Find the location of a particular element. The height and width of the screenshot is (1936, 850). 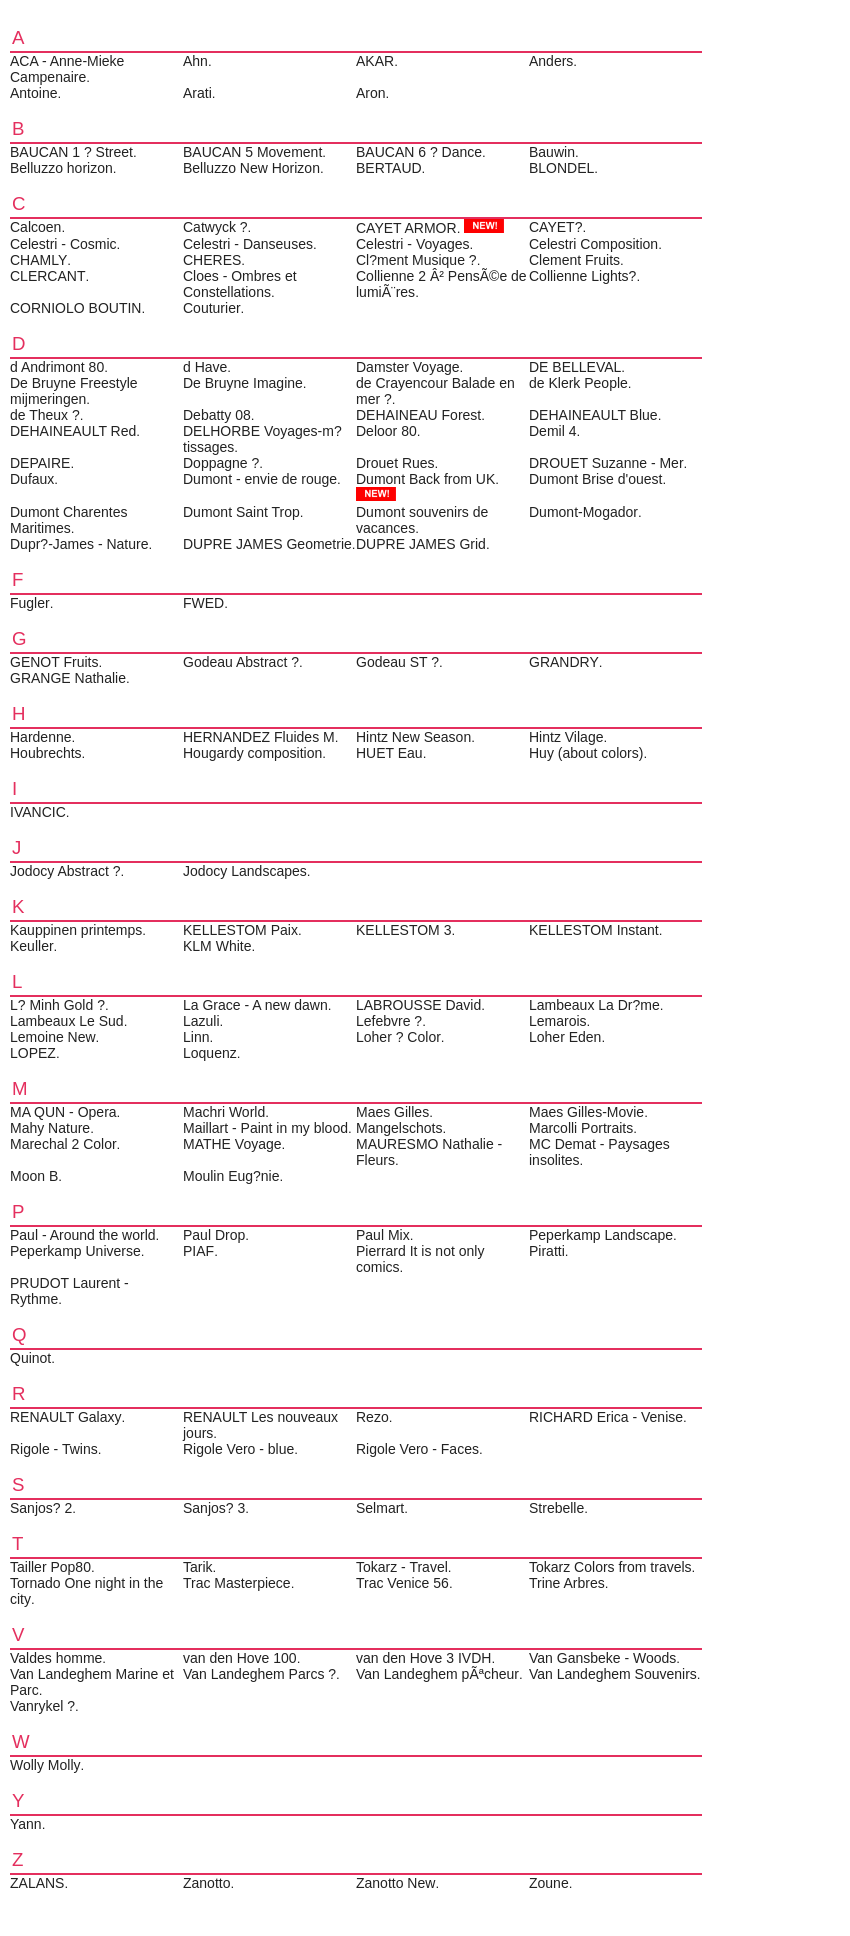

DE BELLEVAL is located at coordinates (575, 367).